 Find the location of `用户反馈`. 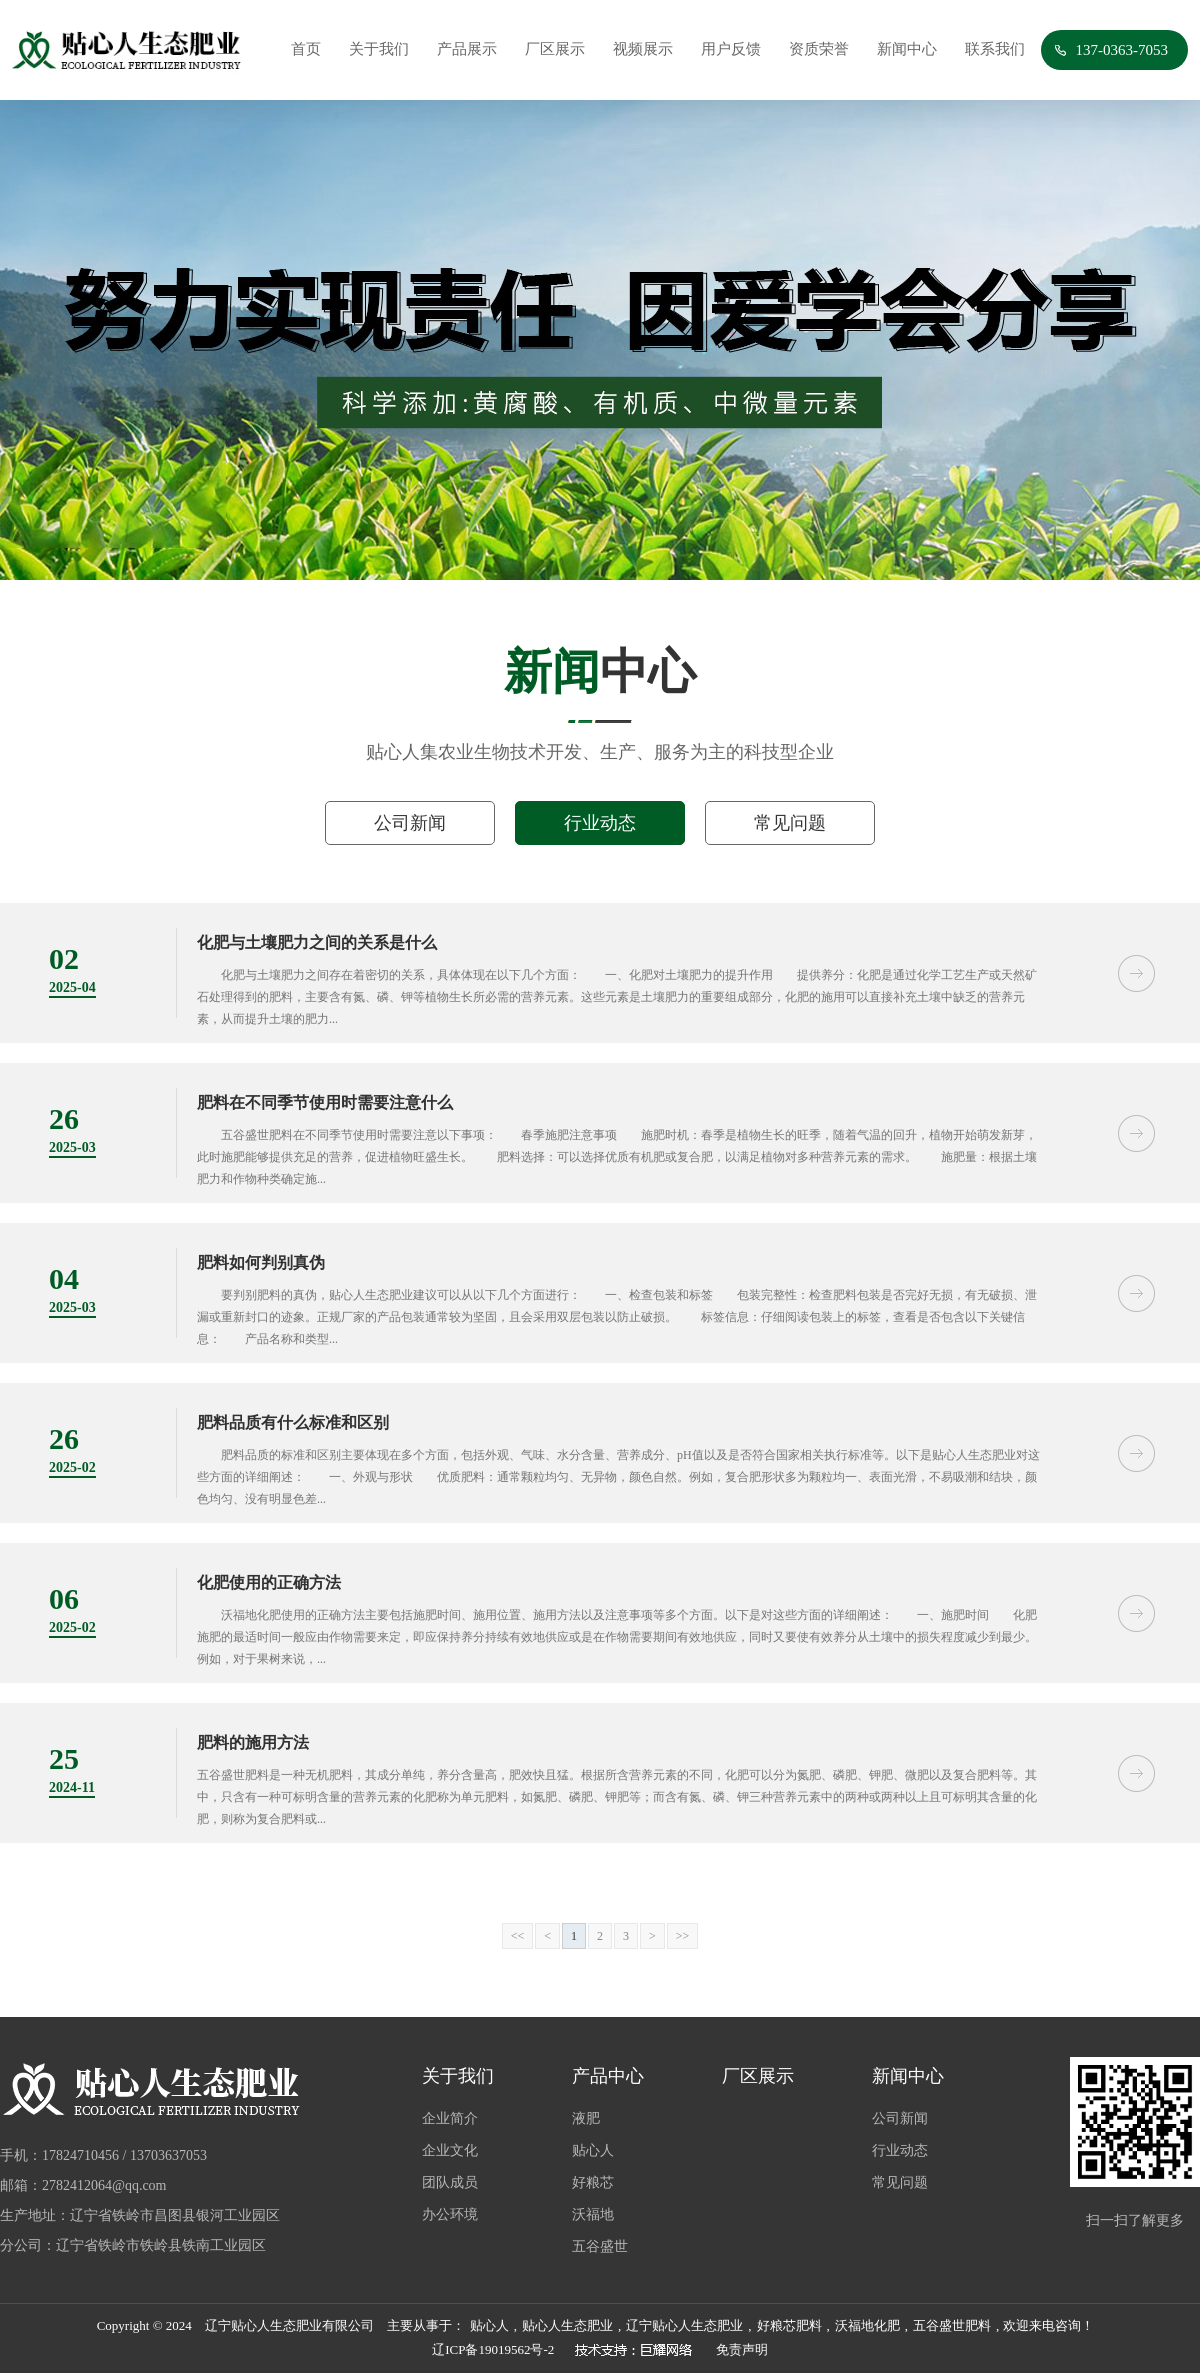

用户反馈 is located at coordinates (731, 49).